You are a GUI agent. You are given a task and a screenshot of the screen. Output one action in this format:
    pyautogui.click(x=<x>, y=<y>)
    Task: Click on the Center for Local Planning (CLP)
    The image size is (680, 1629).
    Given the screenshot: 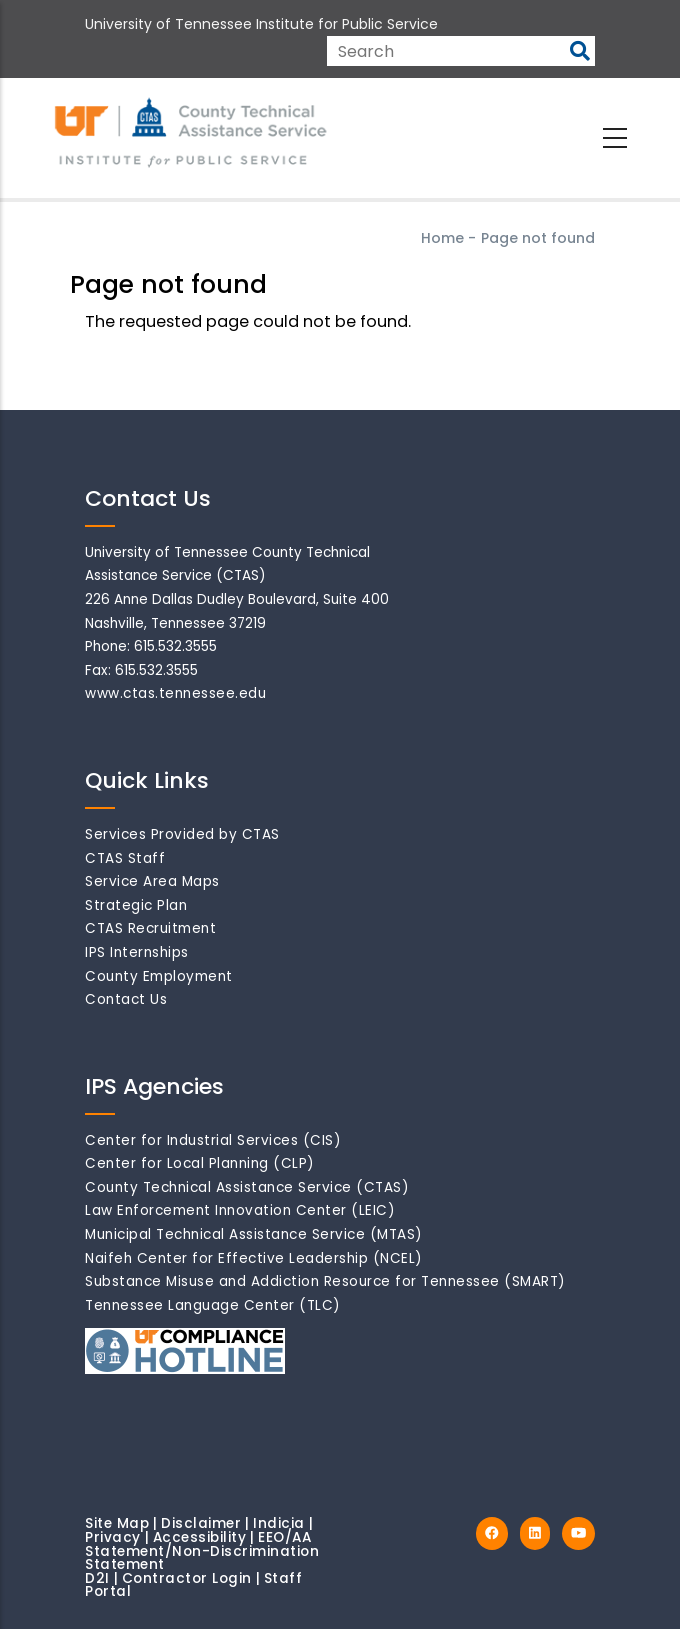 What is the action you would take?
    pyautogui.click(x=200, y=1163)
    